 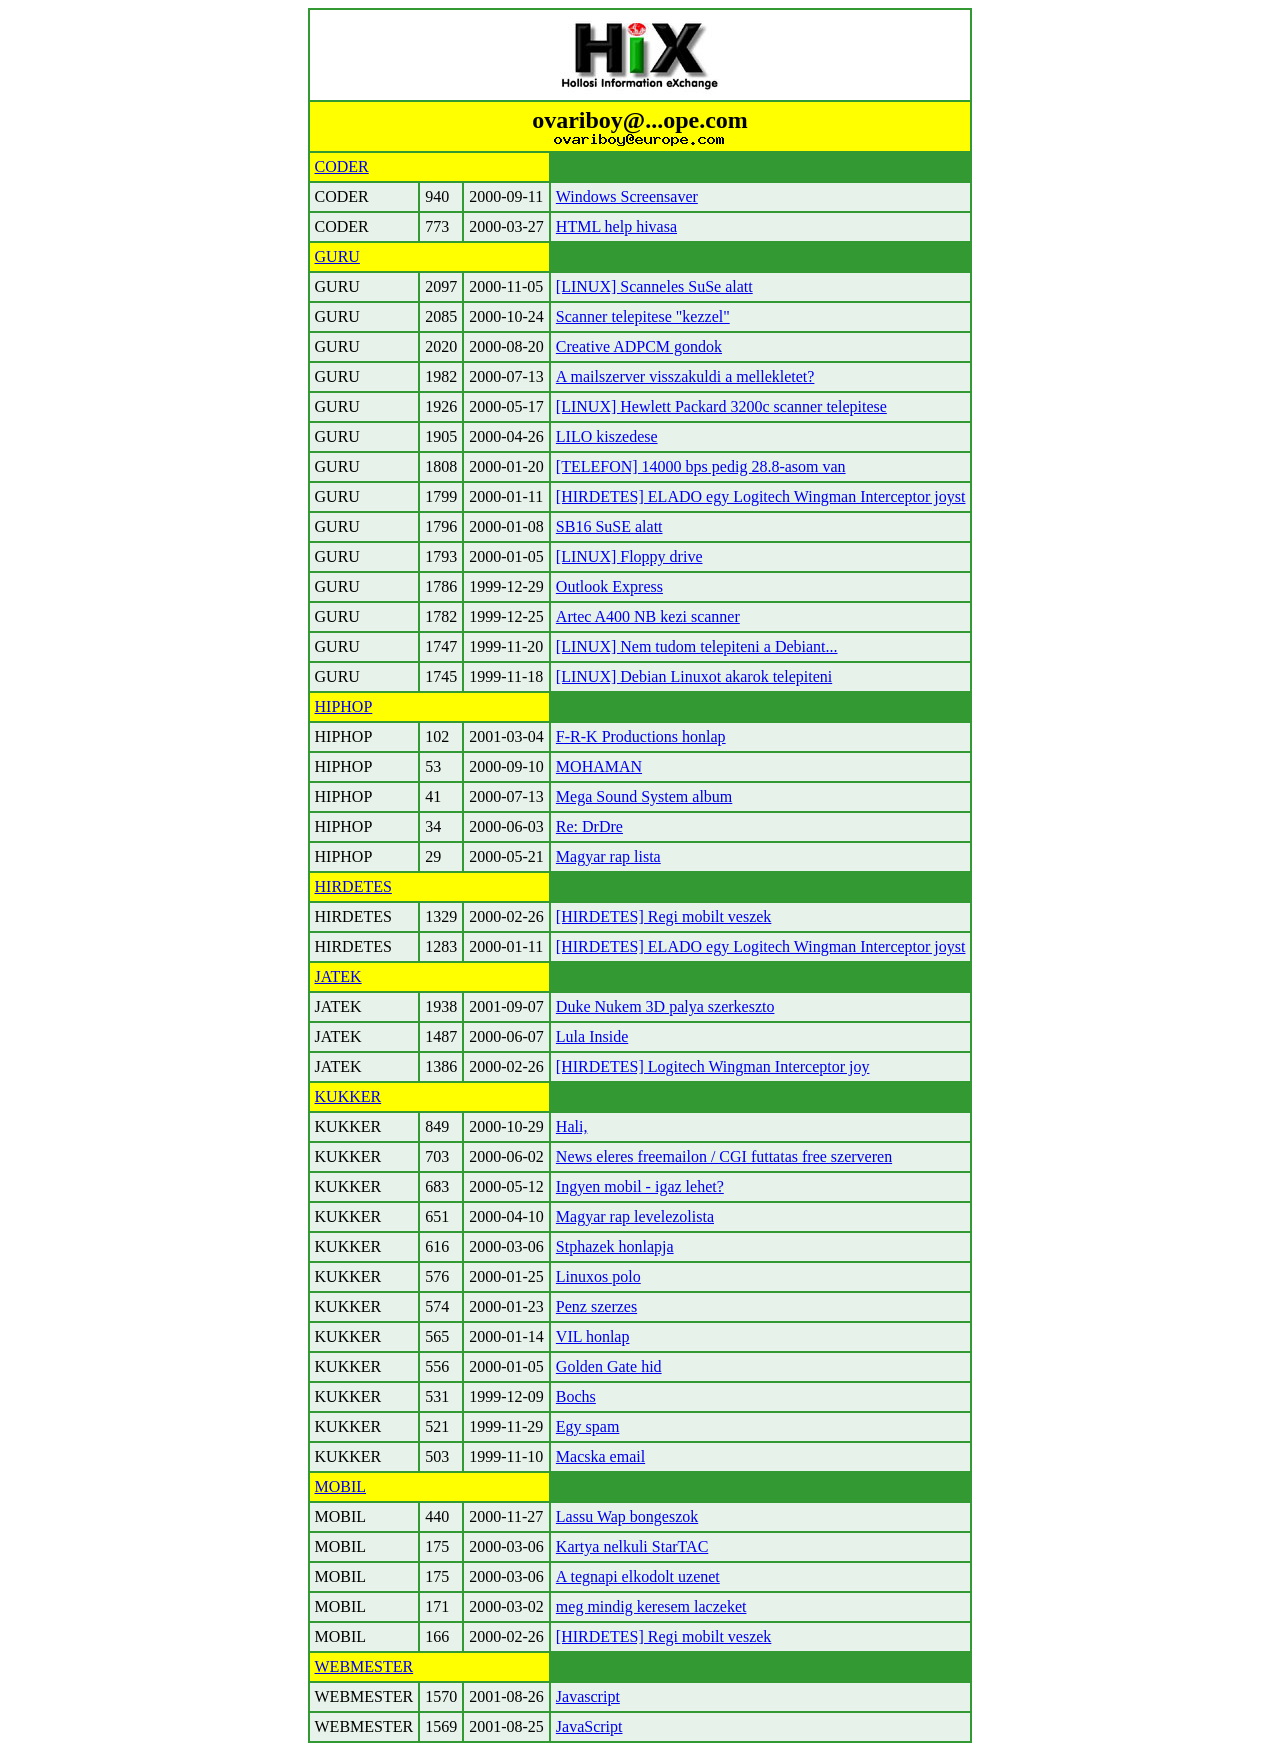 What do you see at coordinates (665, 1006) in the screenshot?
I see `Duke Nukem 3D palya szerkeszto` at bounding box center [665, 1006].